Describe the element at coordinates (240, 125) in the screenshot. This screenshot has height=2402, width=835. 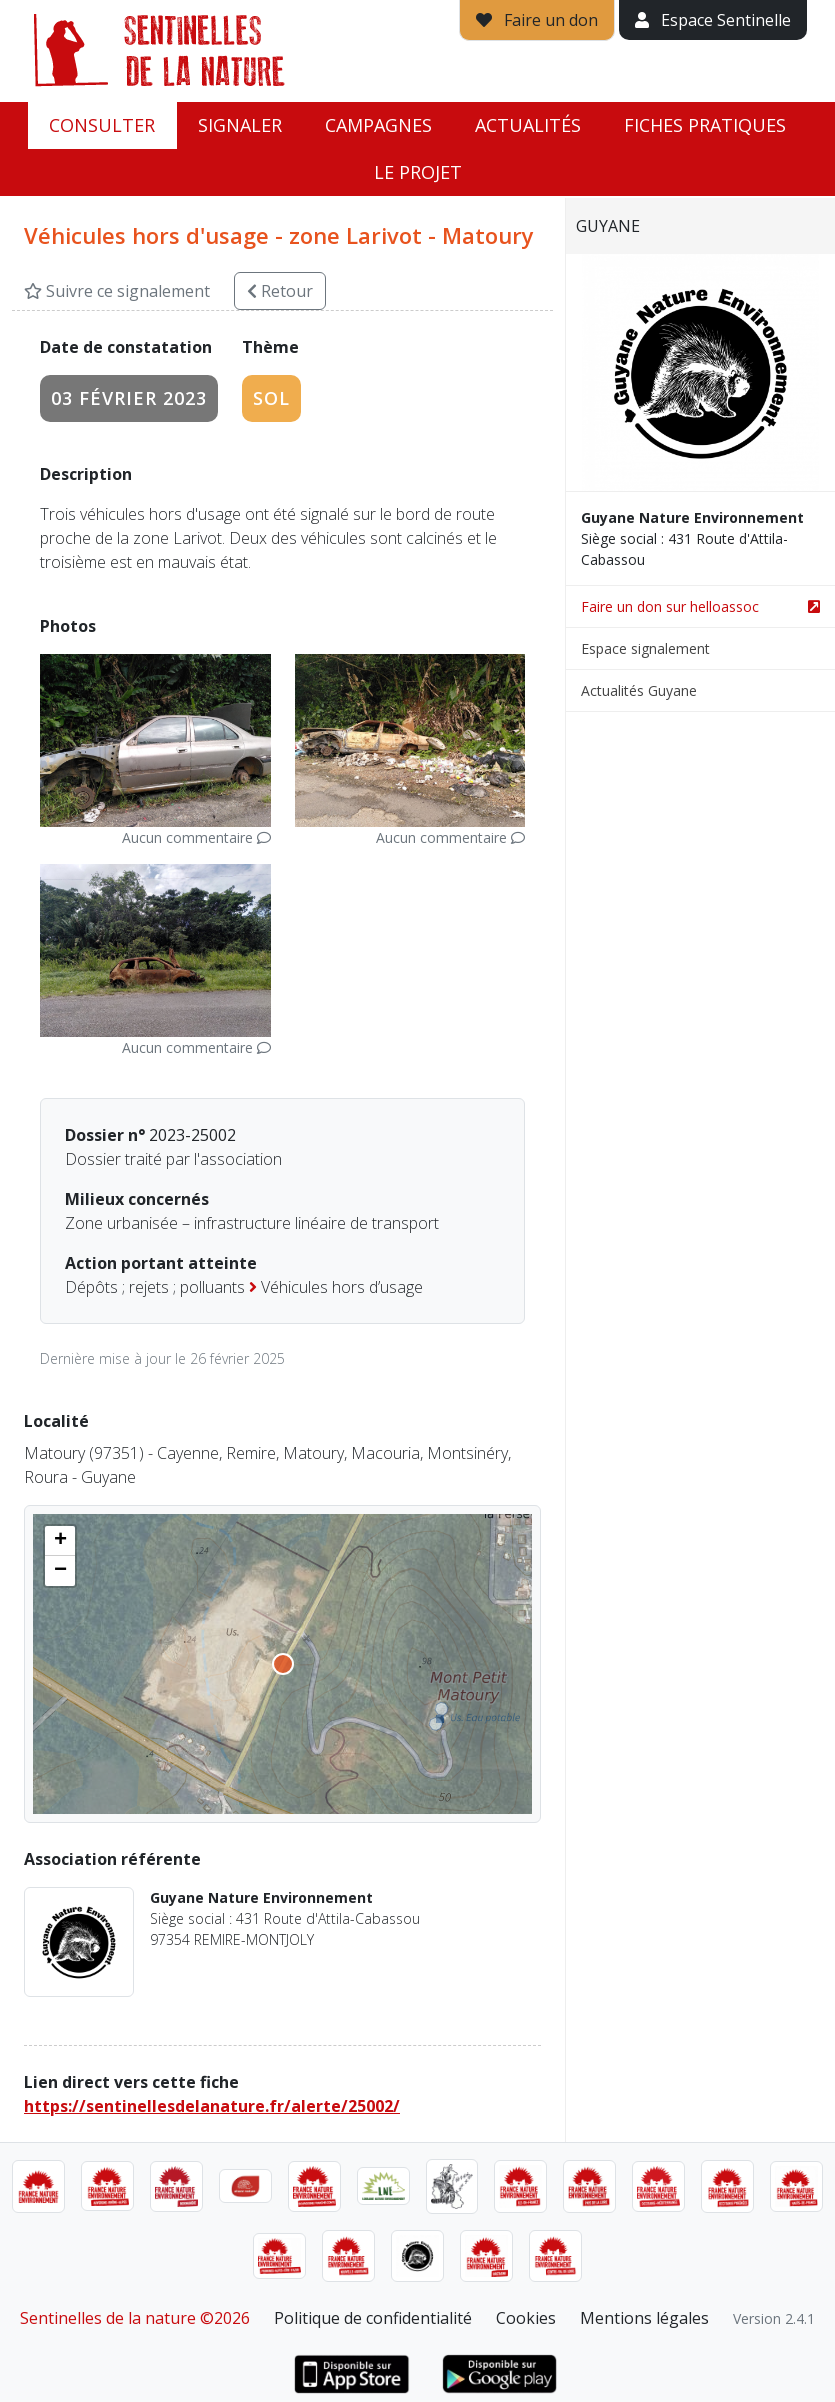
I see `Signaler` at that location.